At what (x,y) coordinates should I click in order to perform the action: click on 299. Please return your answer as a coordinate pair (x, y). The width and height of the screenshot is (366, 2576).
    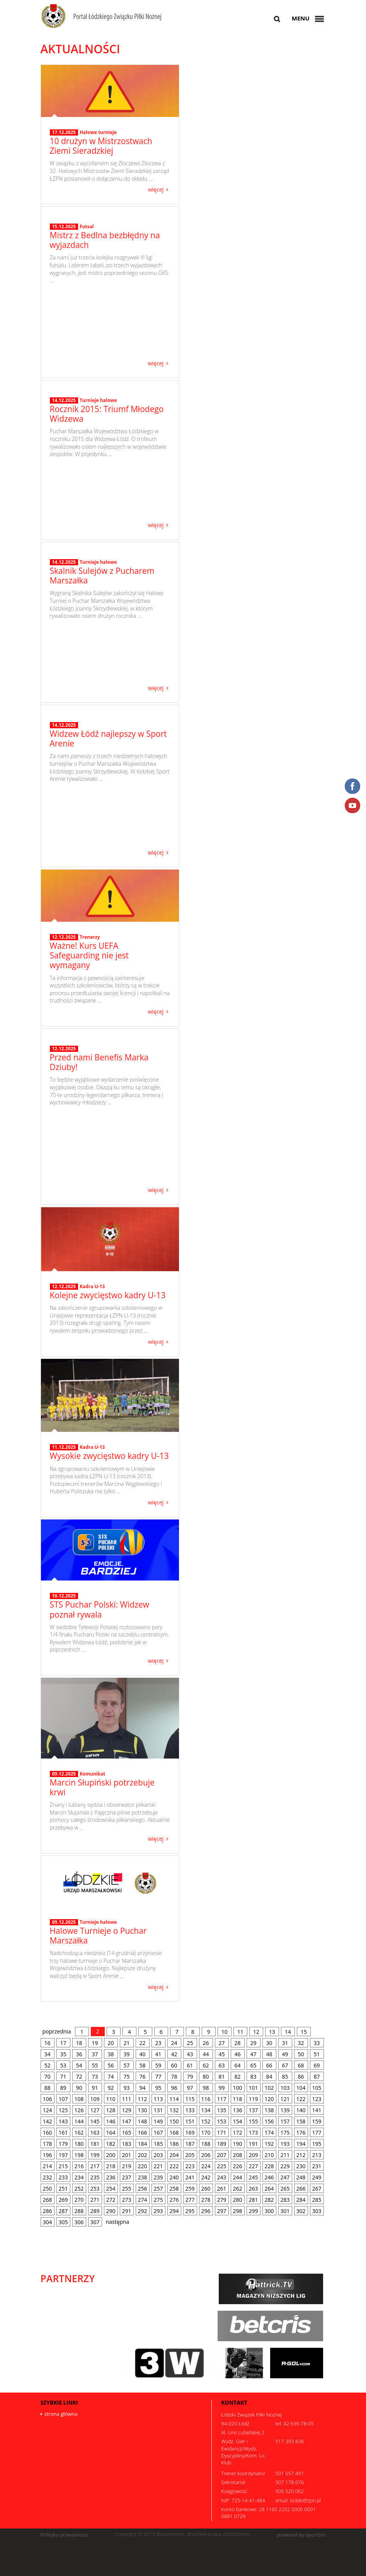
    Looking at the image, I should click on (253, 2211).